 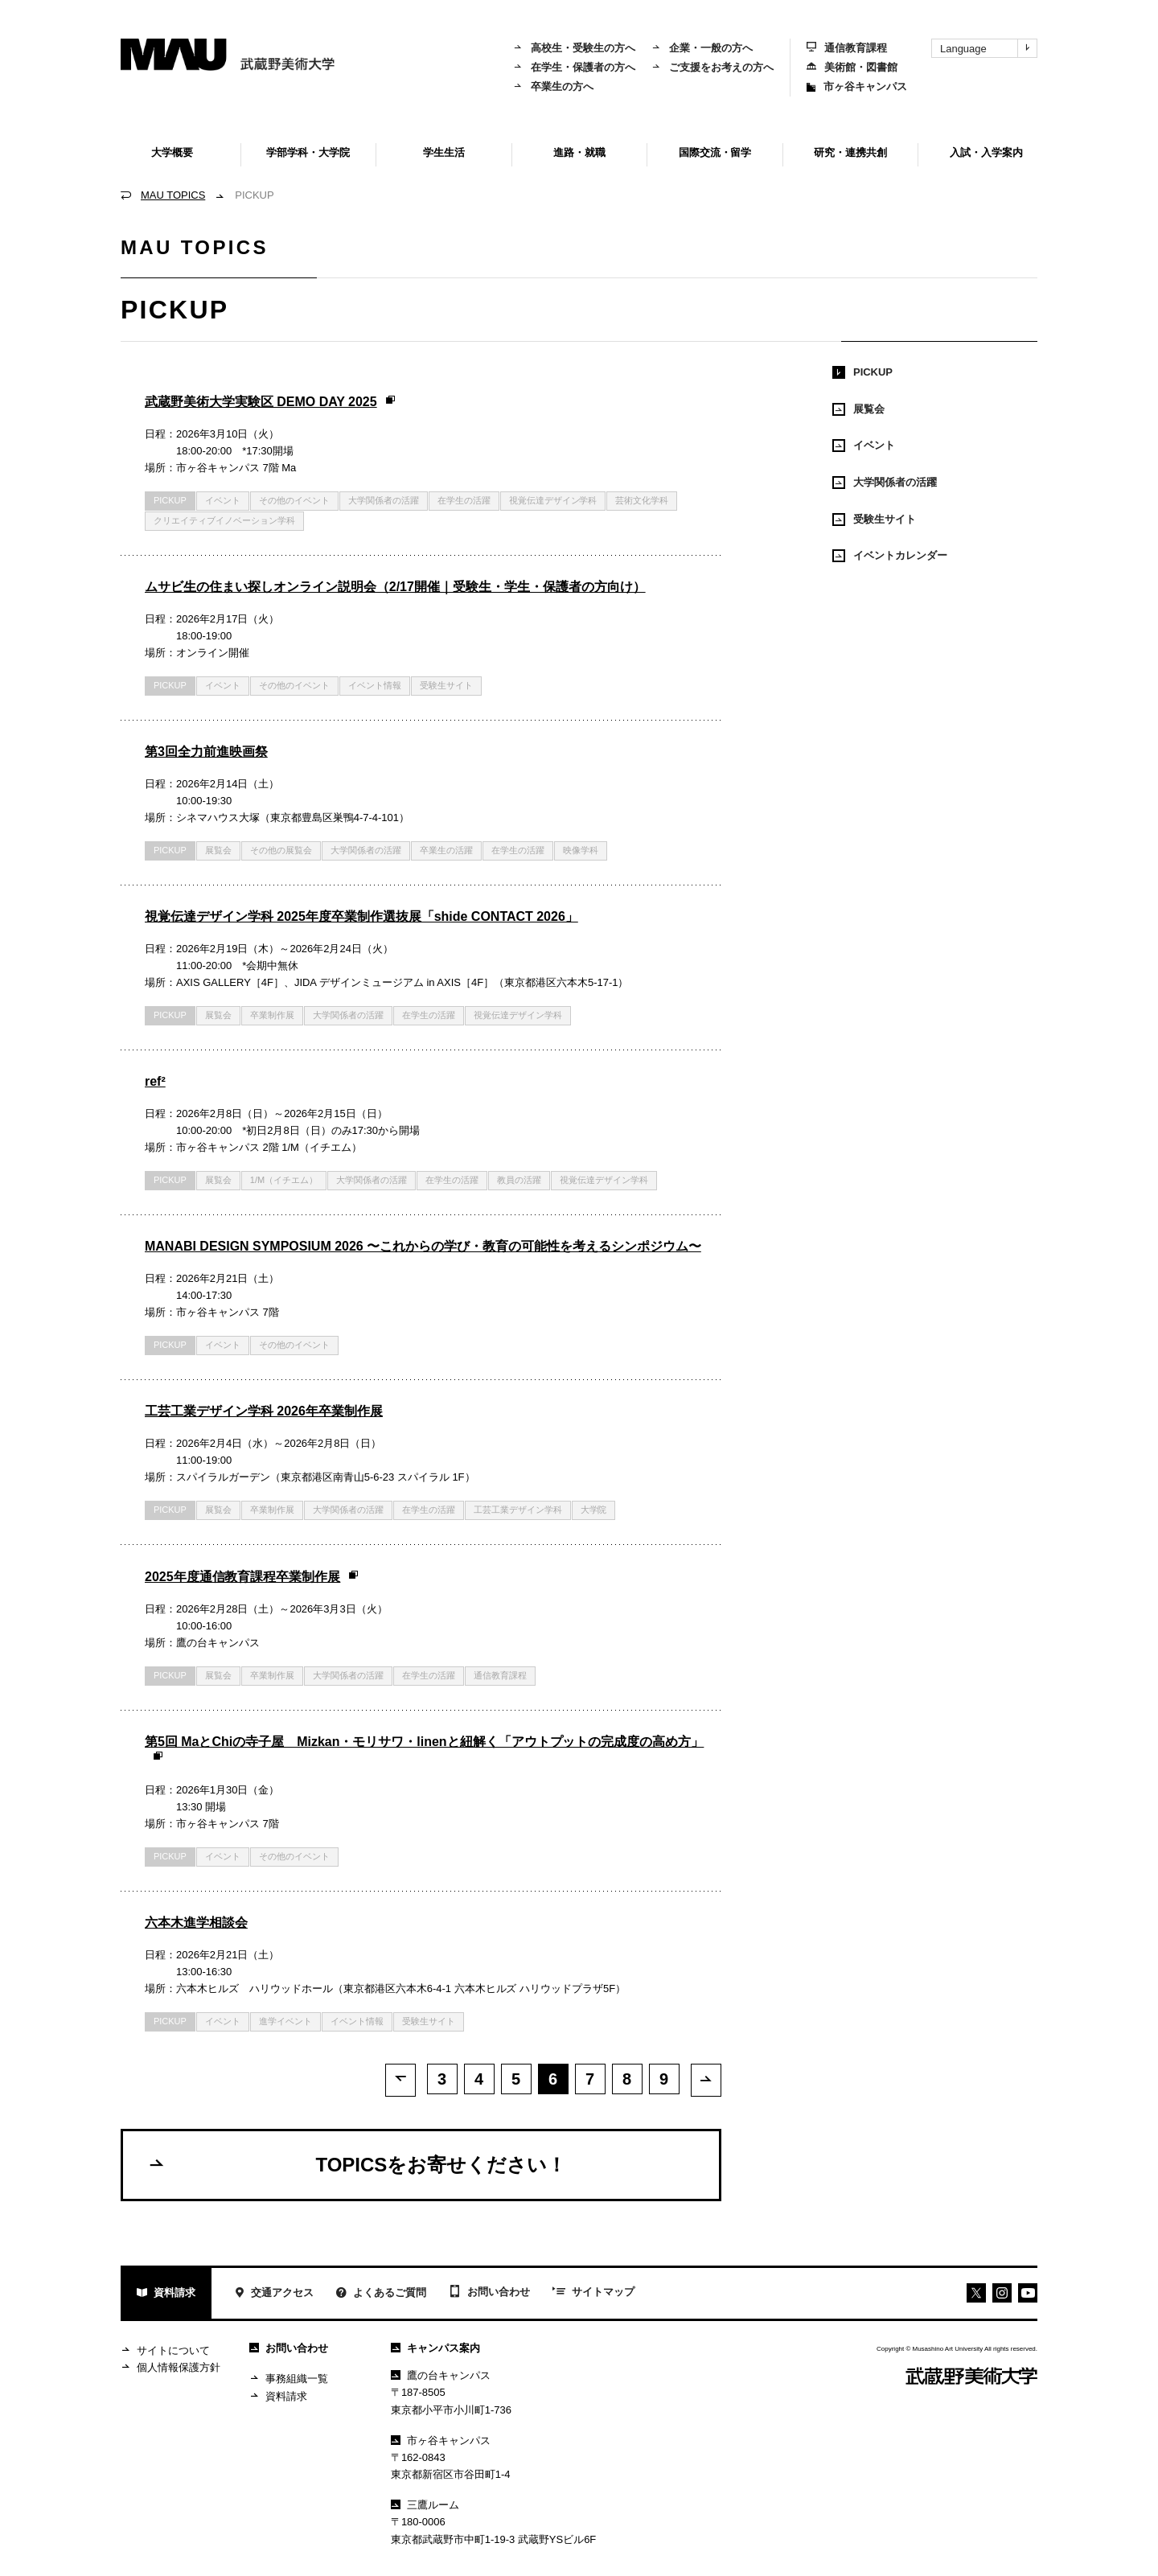 What do you see at coordinates (395, 587) in the screenshot?
I see `ムサビ生の住まい探しオンライン説明会（2/17開催｜受験生・学生・保護者の方向け）` at bounding box center [395, 587].